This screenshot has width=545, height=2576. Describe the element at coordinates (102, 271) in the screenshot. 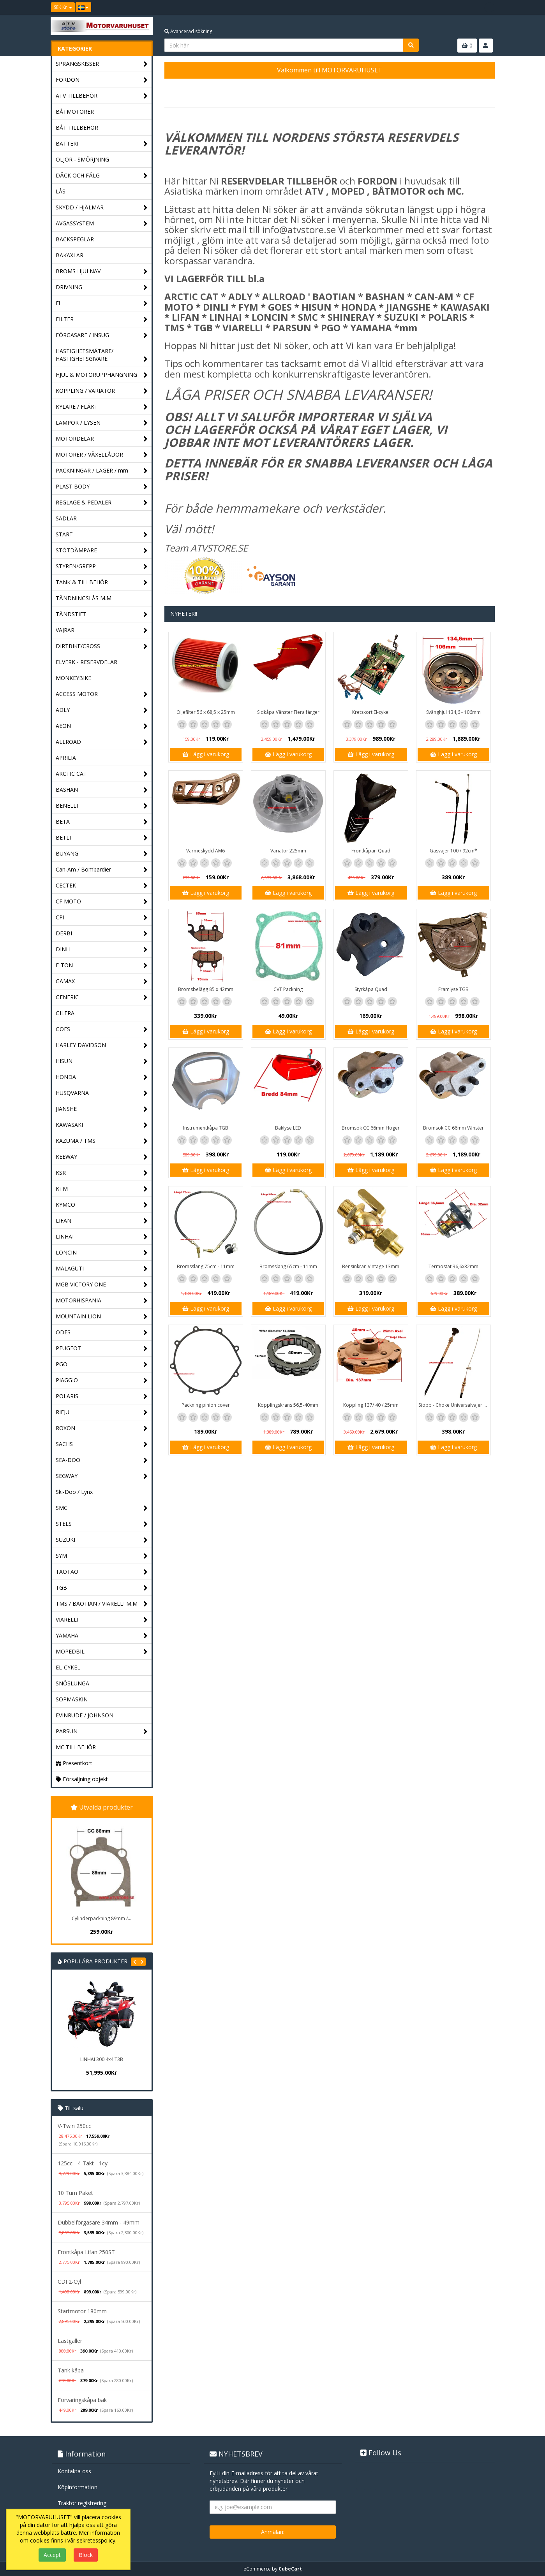

I see `BROMS HJULNAV` at that location.